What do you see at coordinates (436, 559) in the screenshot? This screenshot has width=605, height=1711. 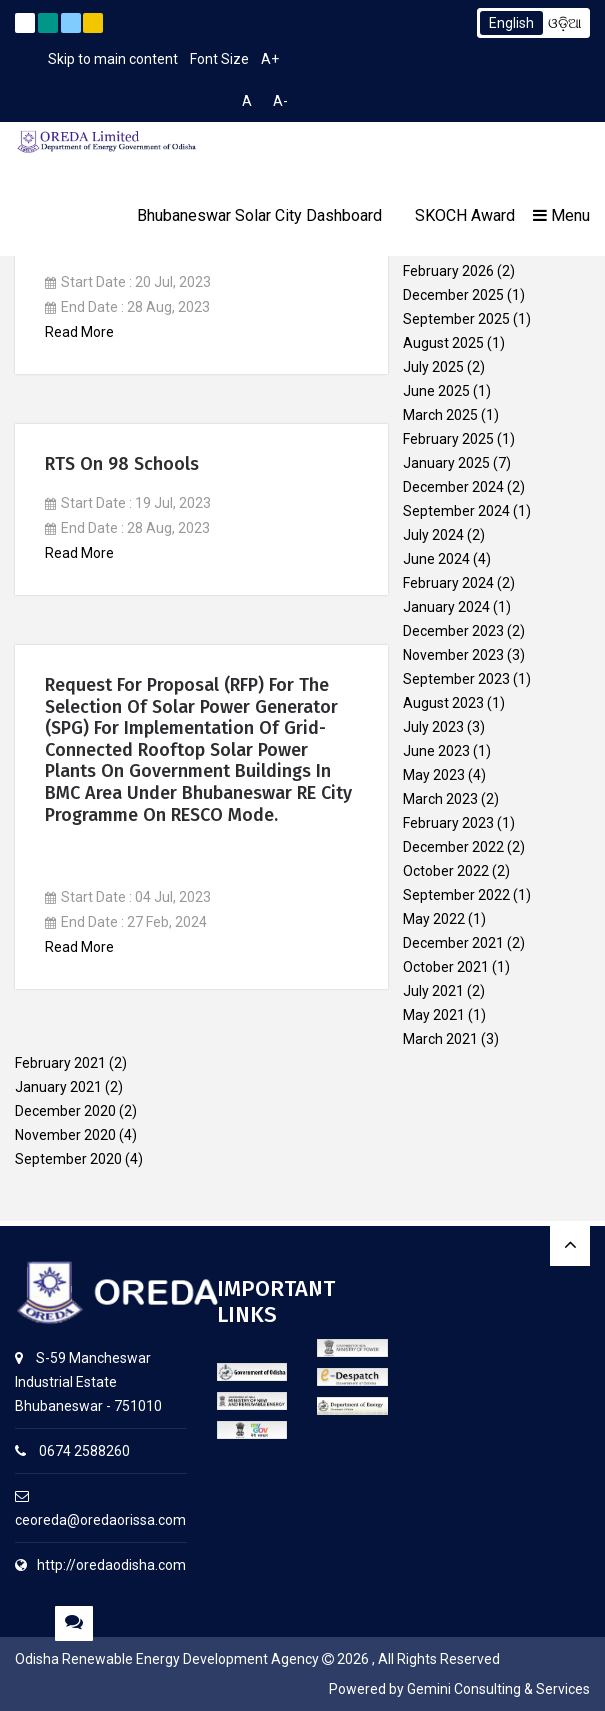 I see `June 2024` at bounding box center [436, 559].